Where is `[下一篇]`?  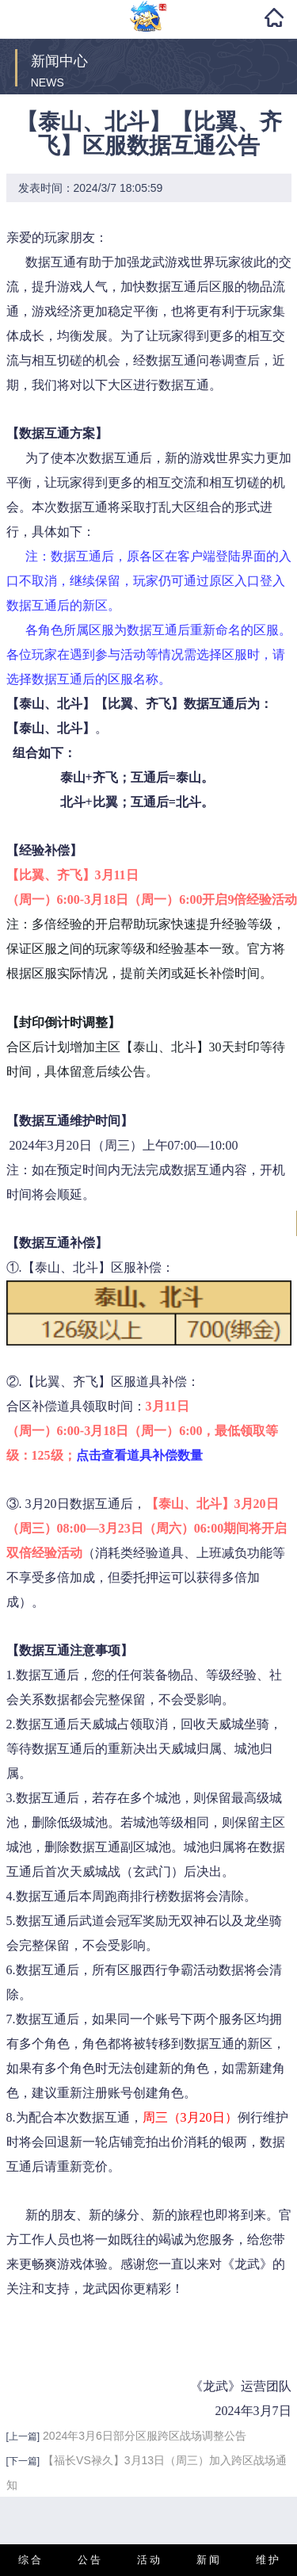 [下一篇] is located at coordinates (23, 2461).